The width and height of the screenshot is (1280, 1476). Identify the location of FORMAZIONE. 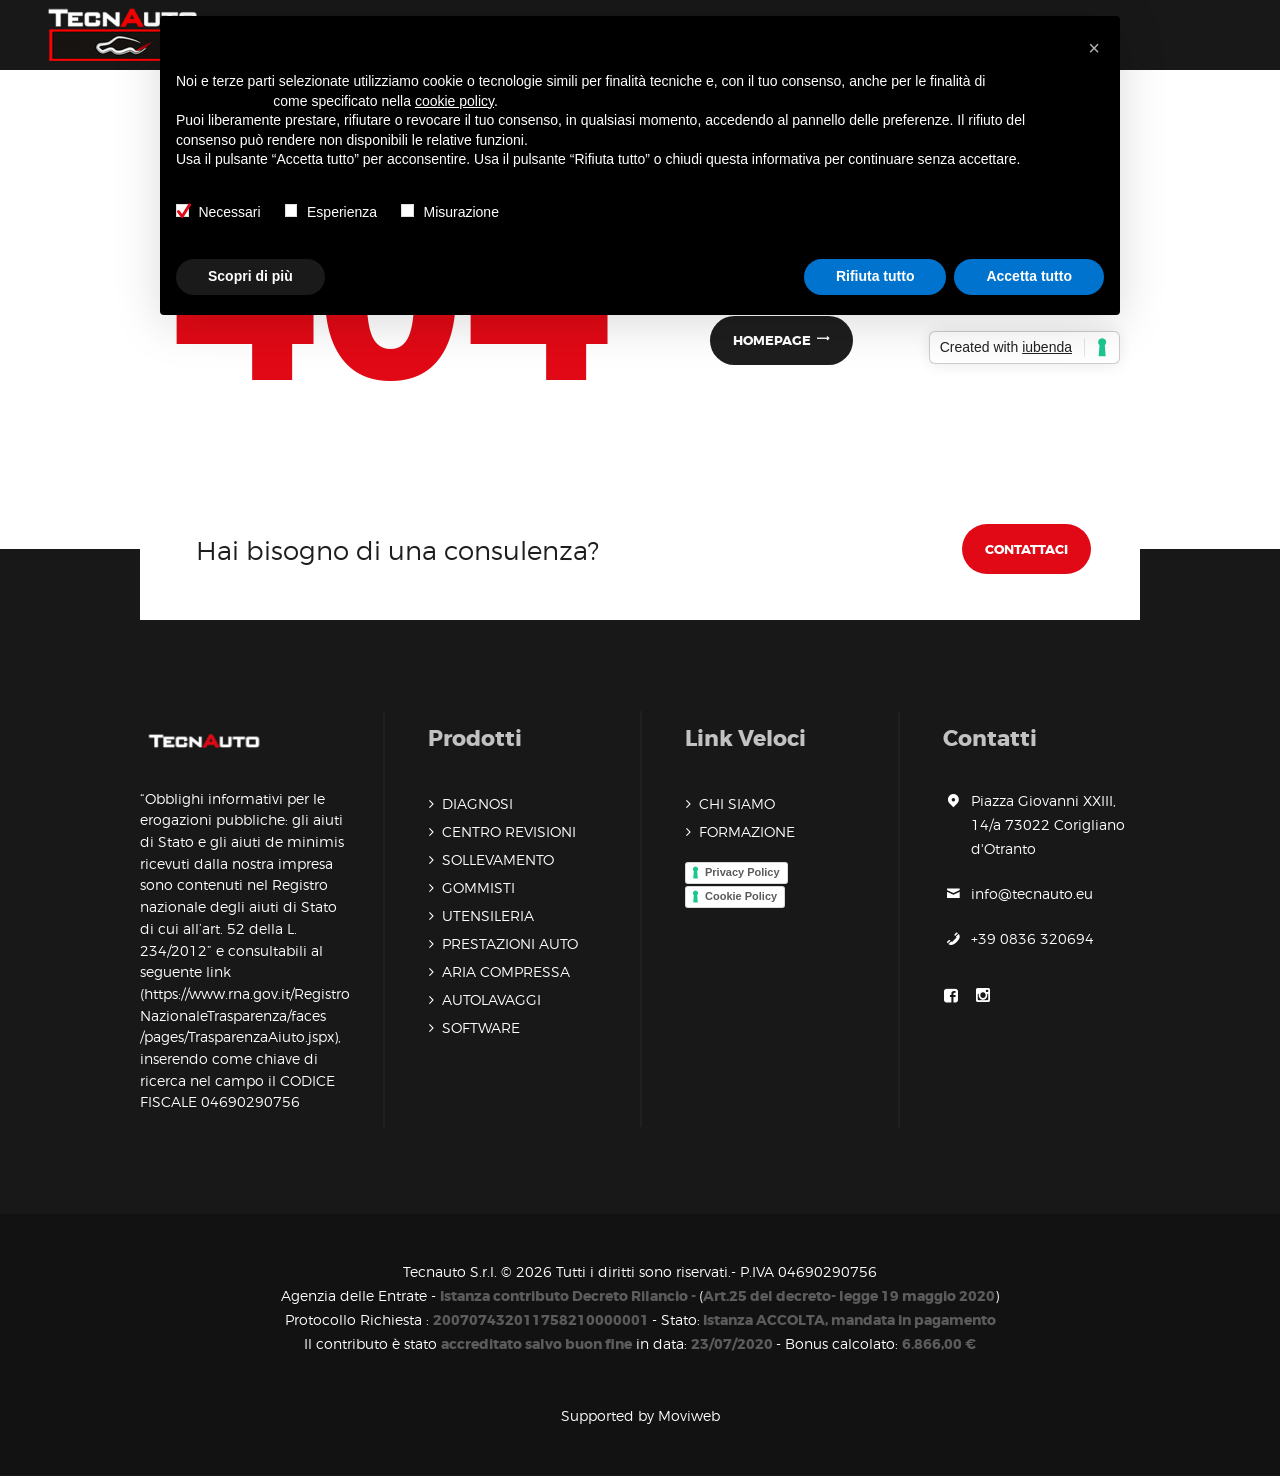
(747, 831).